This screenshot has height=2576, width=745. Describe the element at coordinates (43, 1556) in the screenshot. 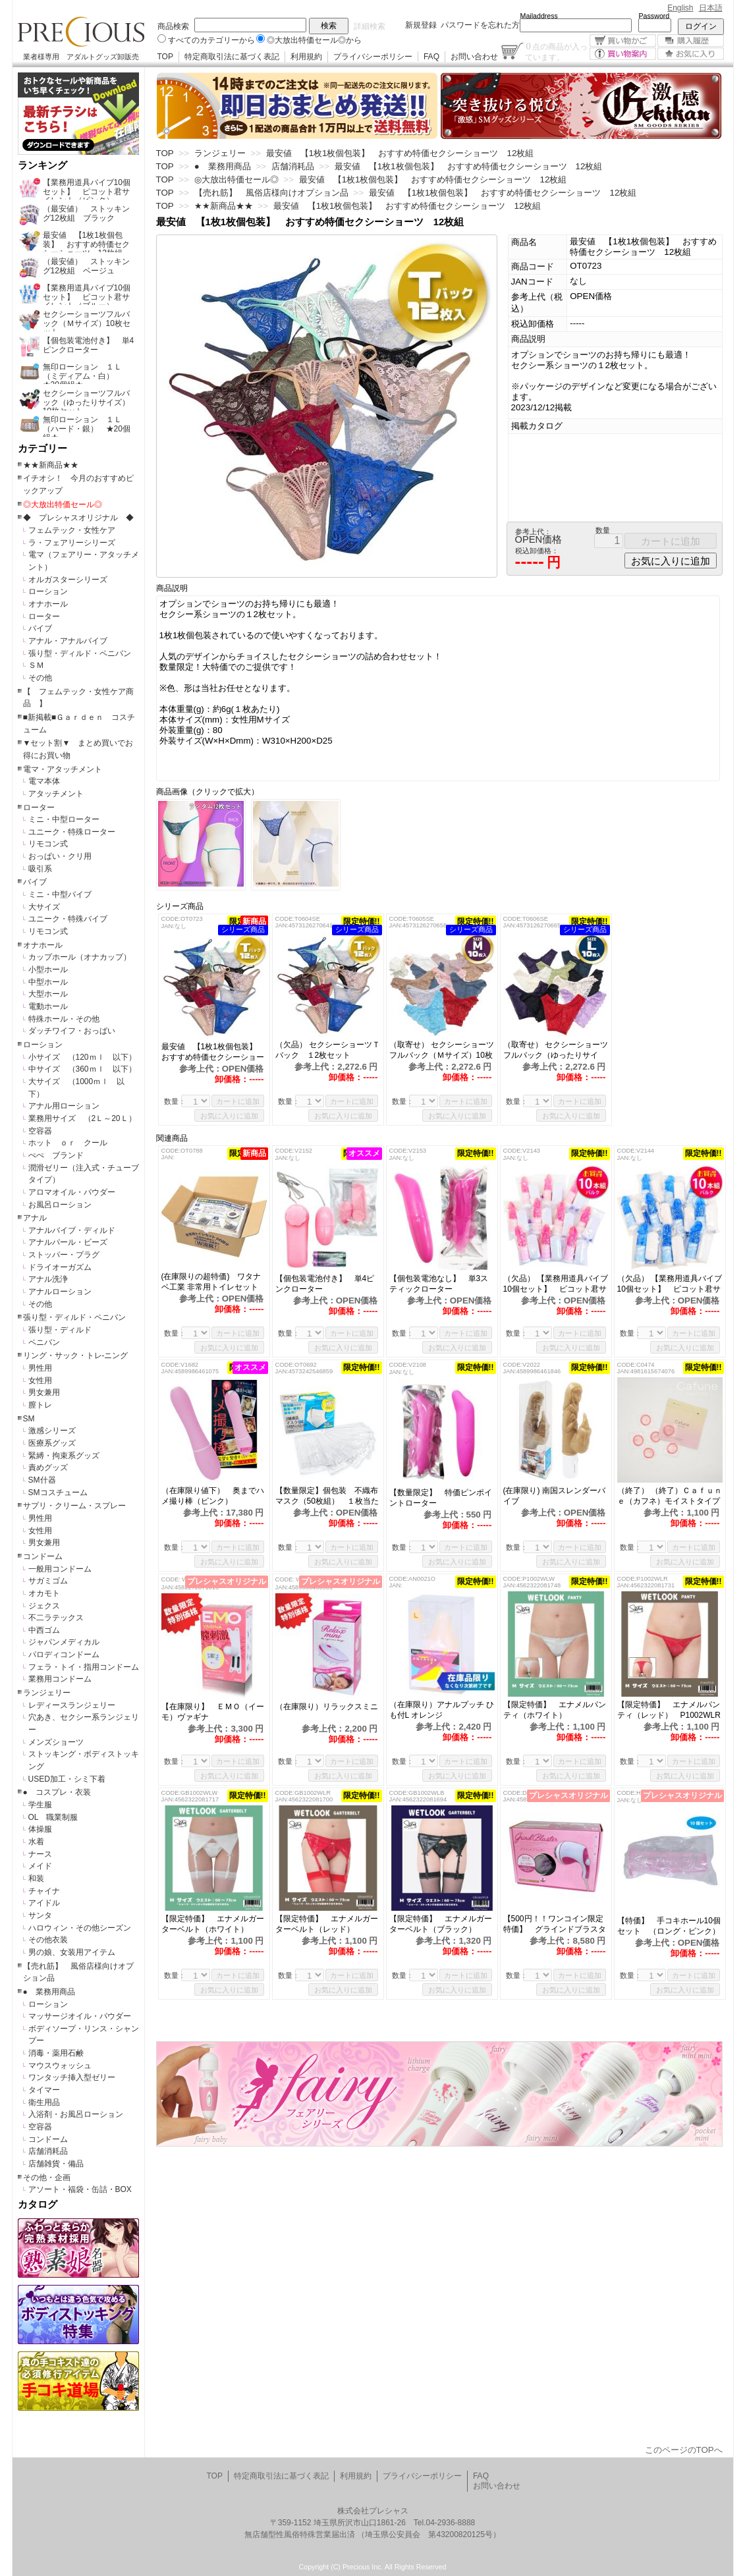

I see `コンドーム` at that location.